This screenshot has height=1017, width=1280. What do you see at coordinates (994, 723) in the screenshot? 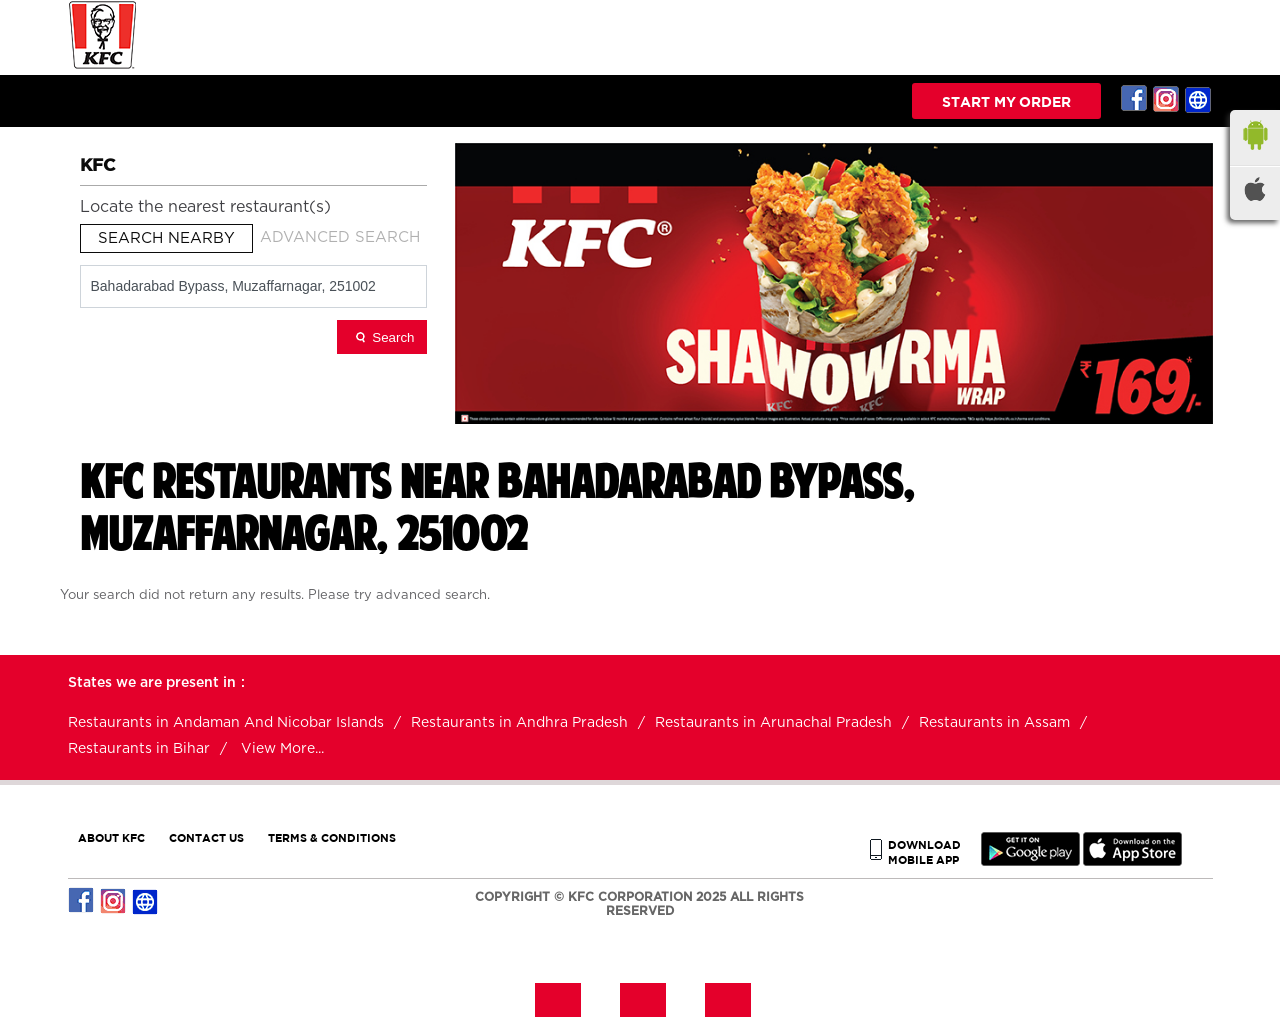
I see `Restaurants in Assam` at bounding box center [994, 723].